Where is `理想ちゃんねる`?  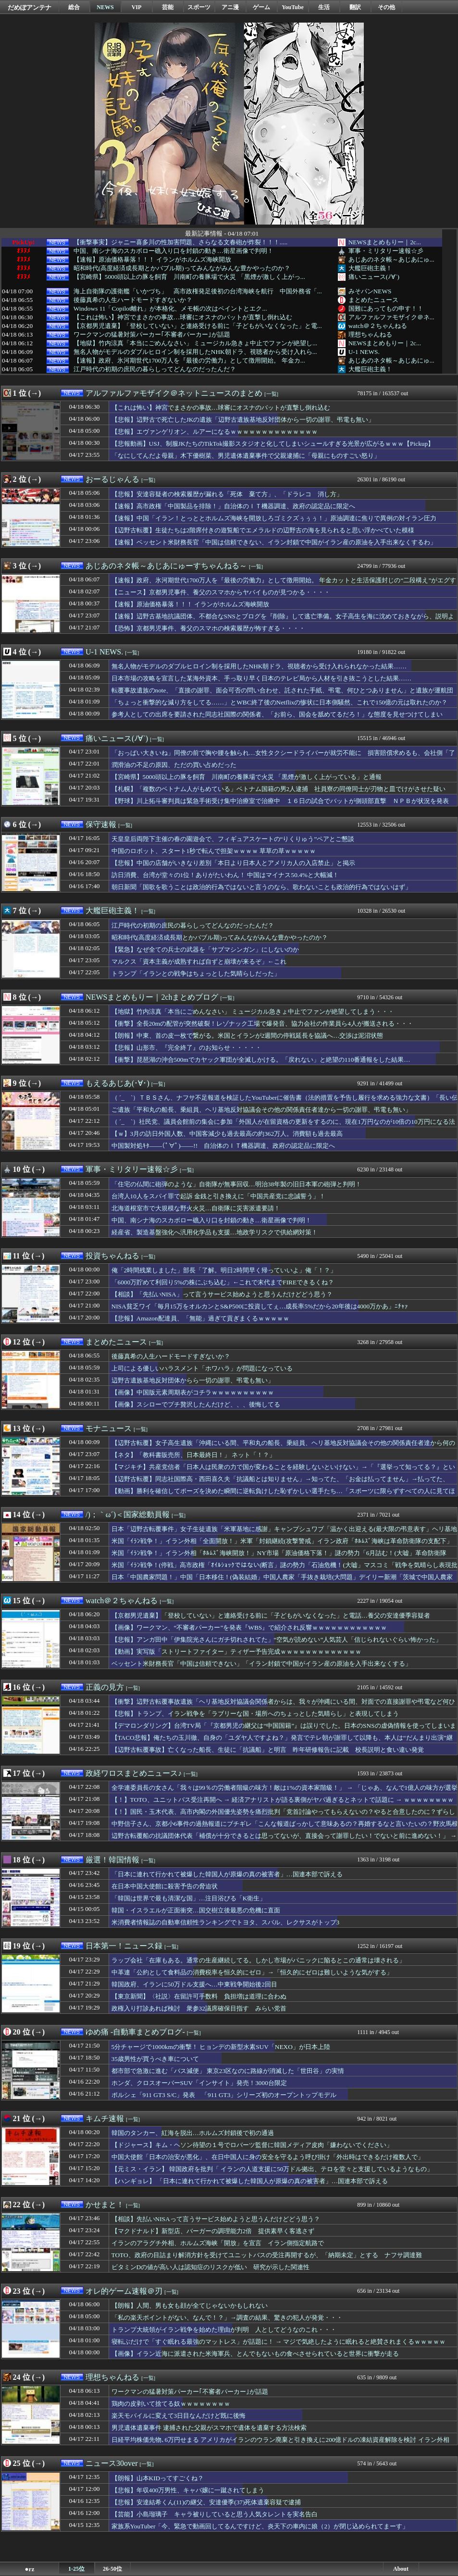 理想ちゃんねる is located at coordinates (370, 334).